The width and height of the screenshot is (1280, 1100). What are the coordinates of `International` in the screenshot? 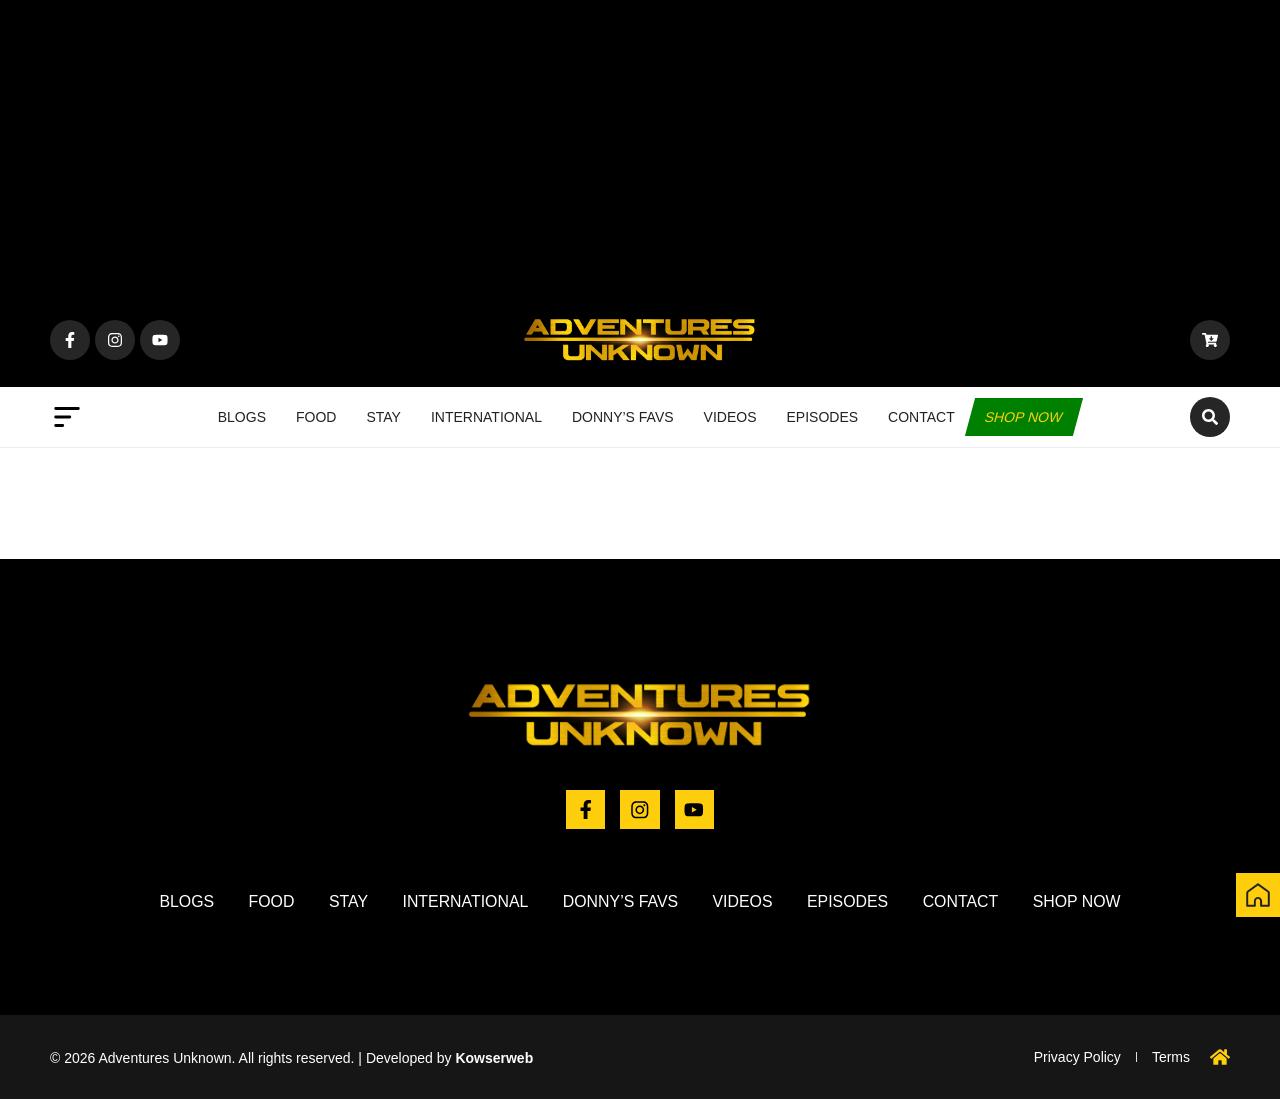 It's located at (486, 417).